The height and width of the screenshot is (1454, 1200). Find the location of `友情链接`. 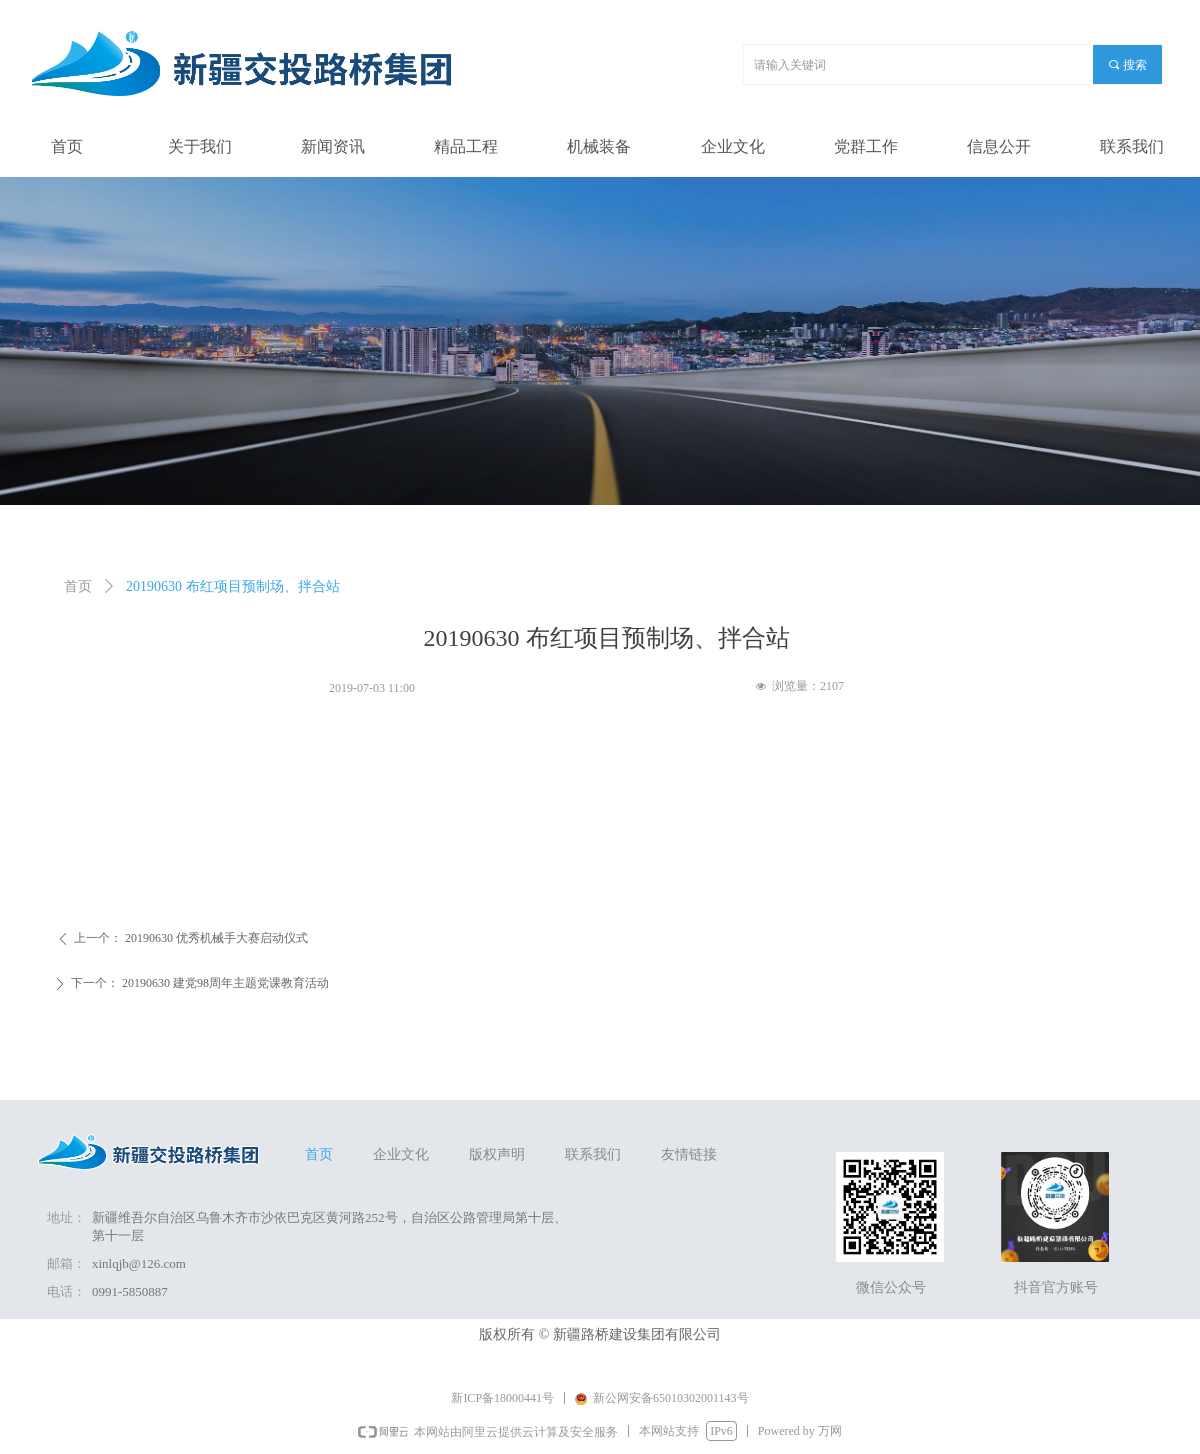

友情链接 is located at coordinates (689, 1154).